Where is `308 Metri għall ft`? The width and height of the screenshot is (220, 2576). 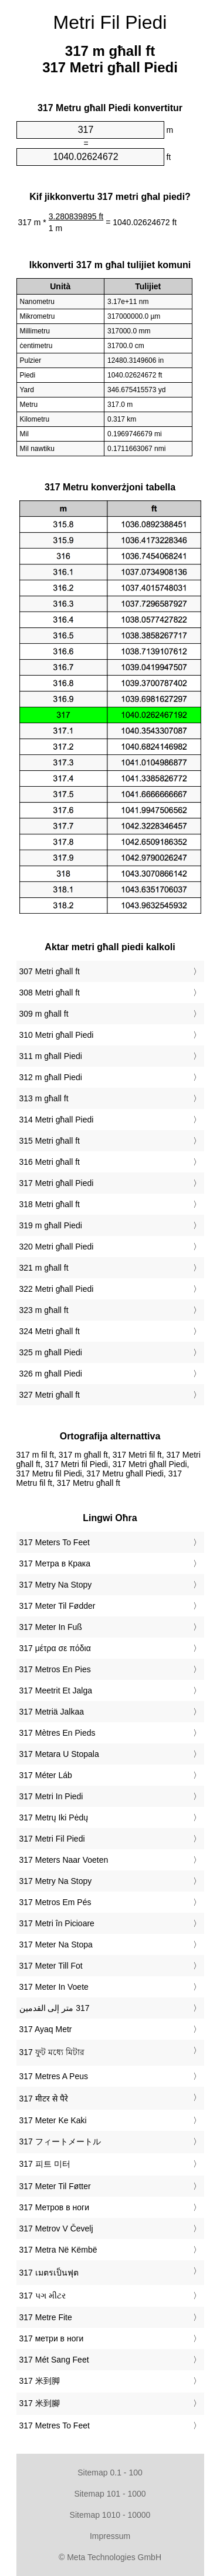
308 Metri għall ft is located at coordinates (49, 992).